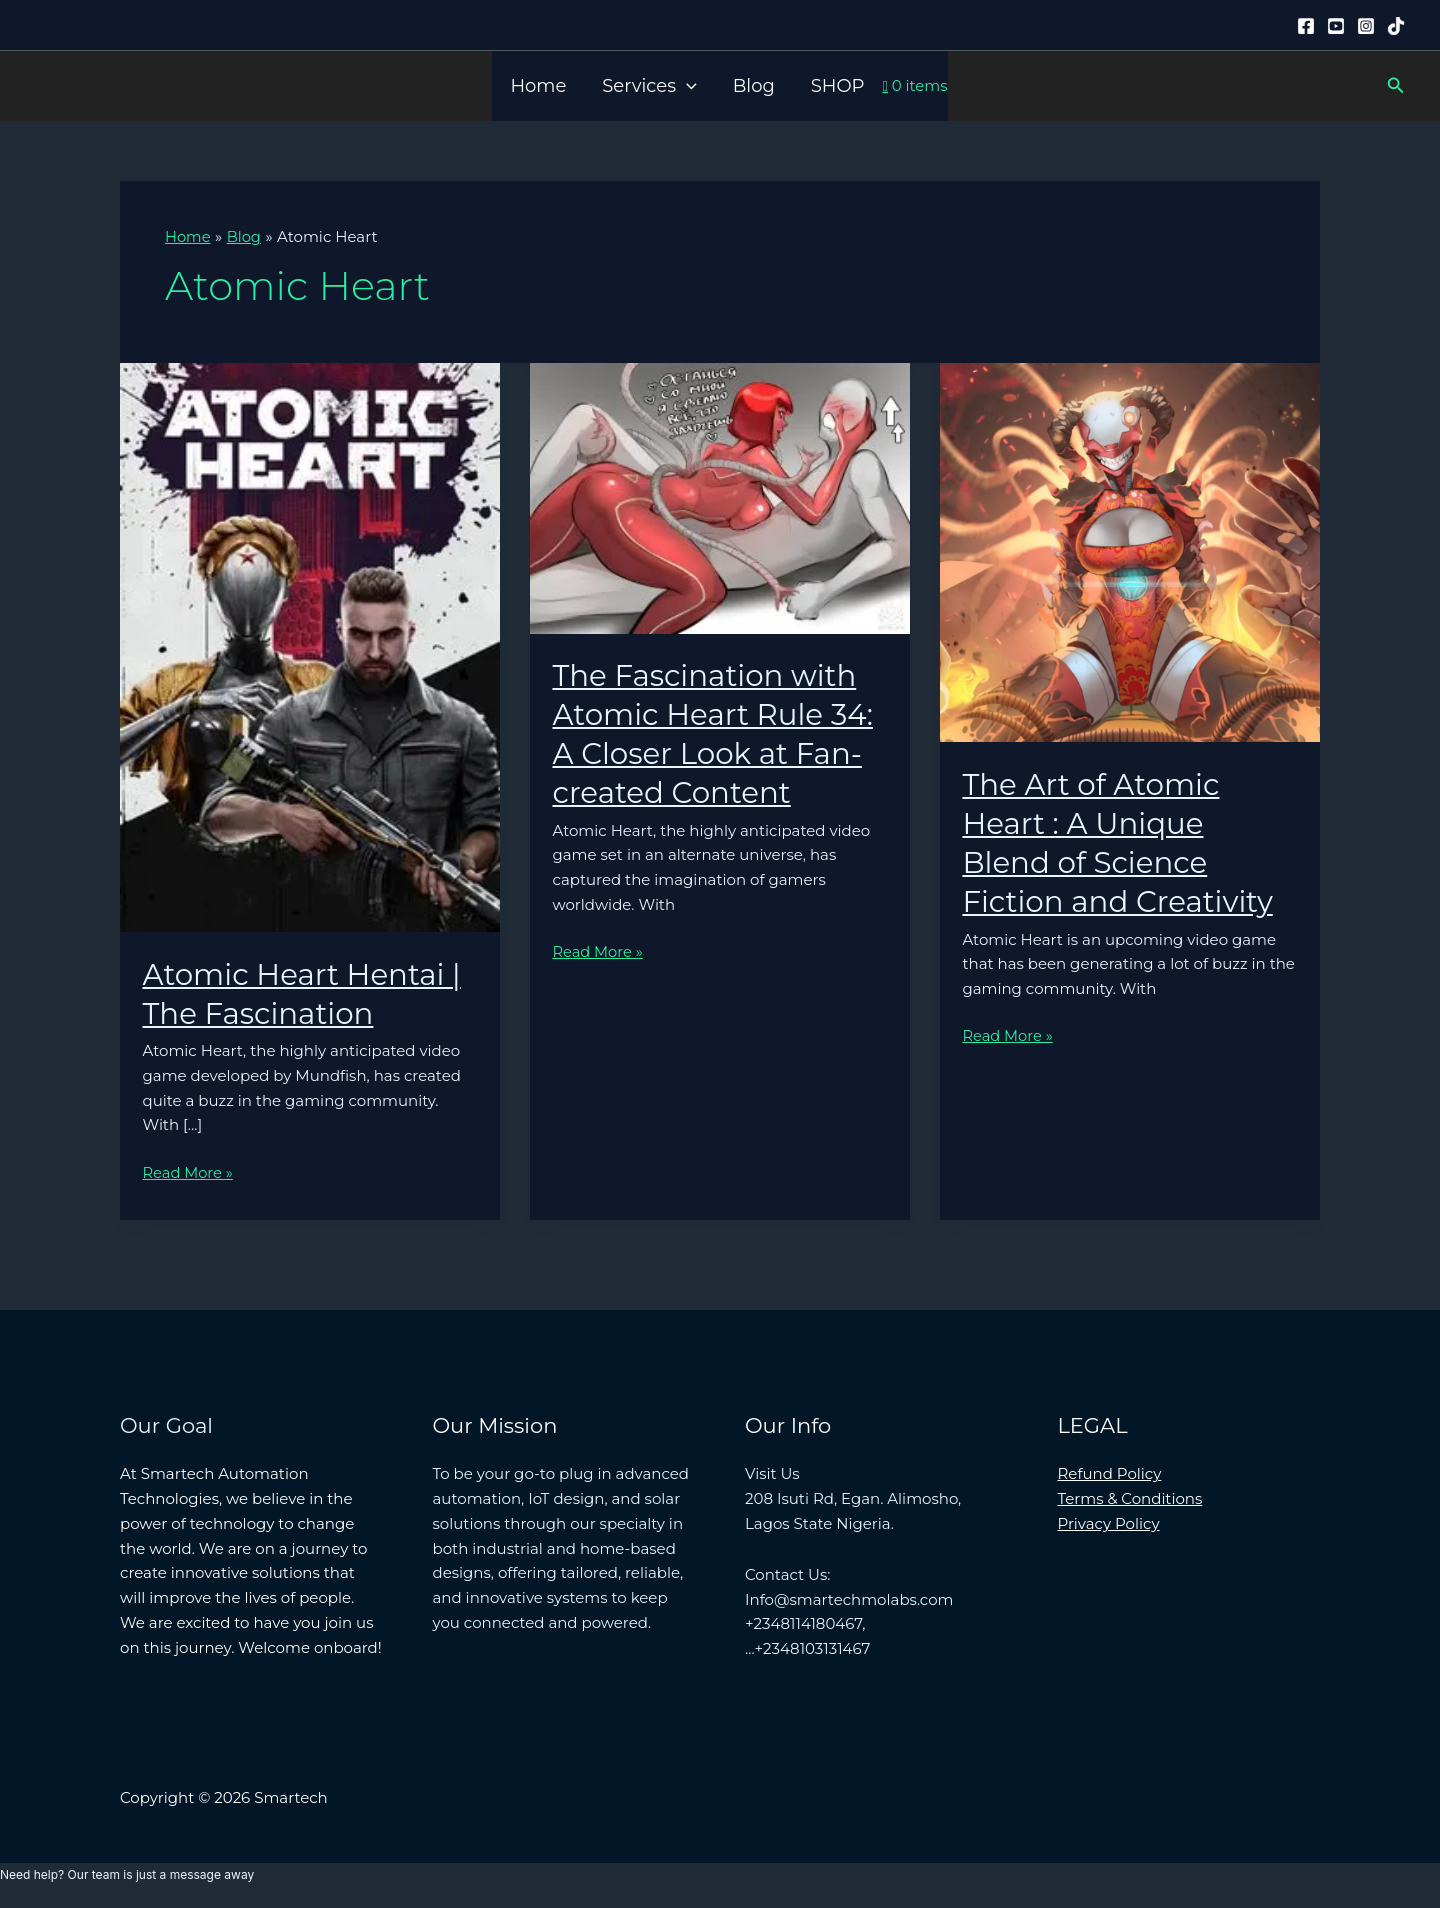 Image resolution: width=1440 pixels, height=1908 pixels. I want to click on [button], so click(686, 86).